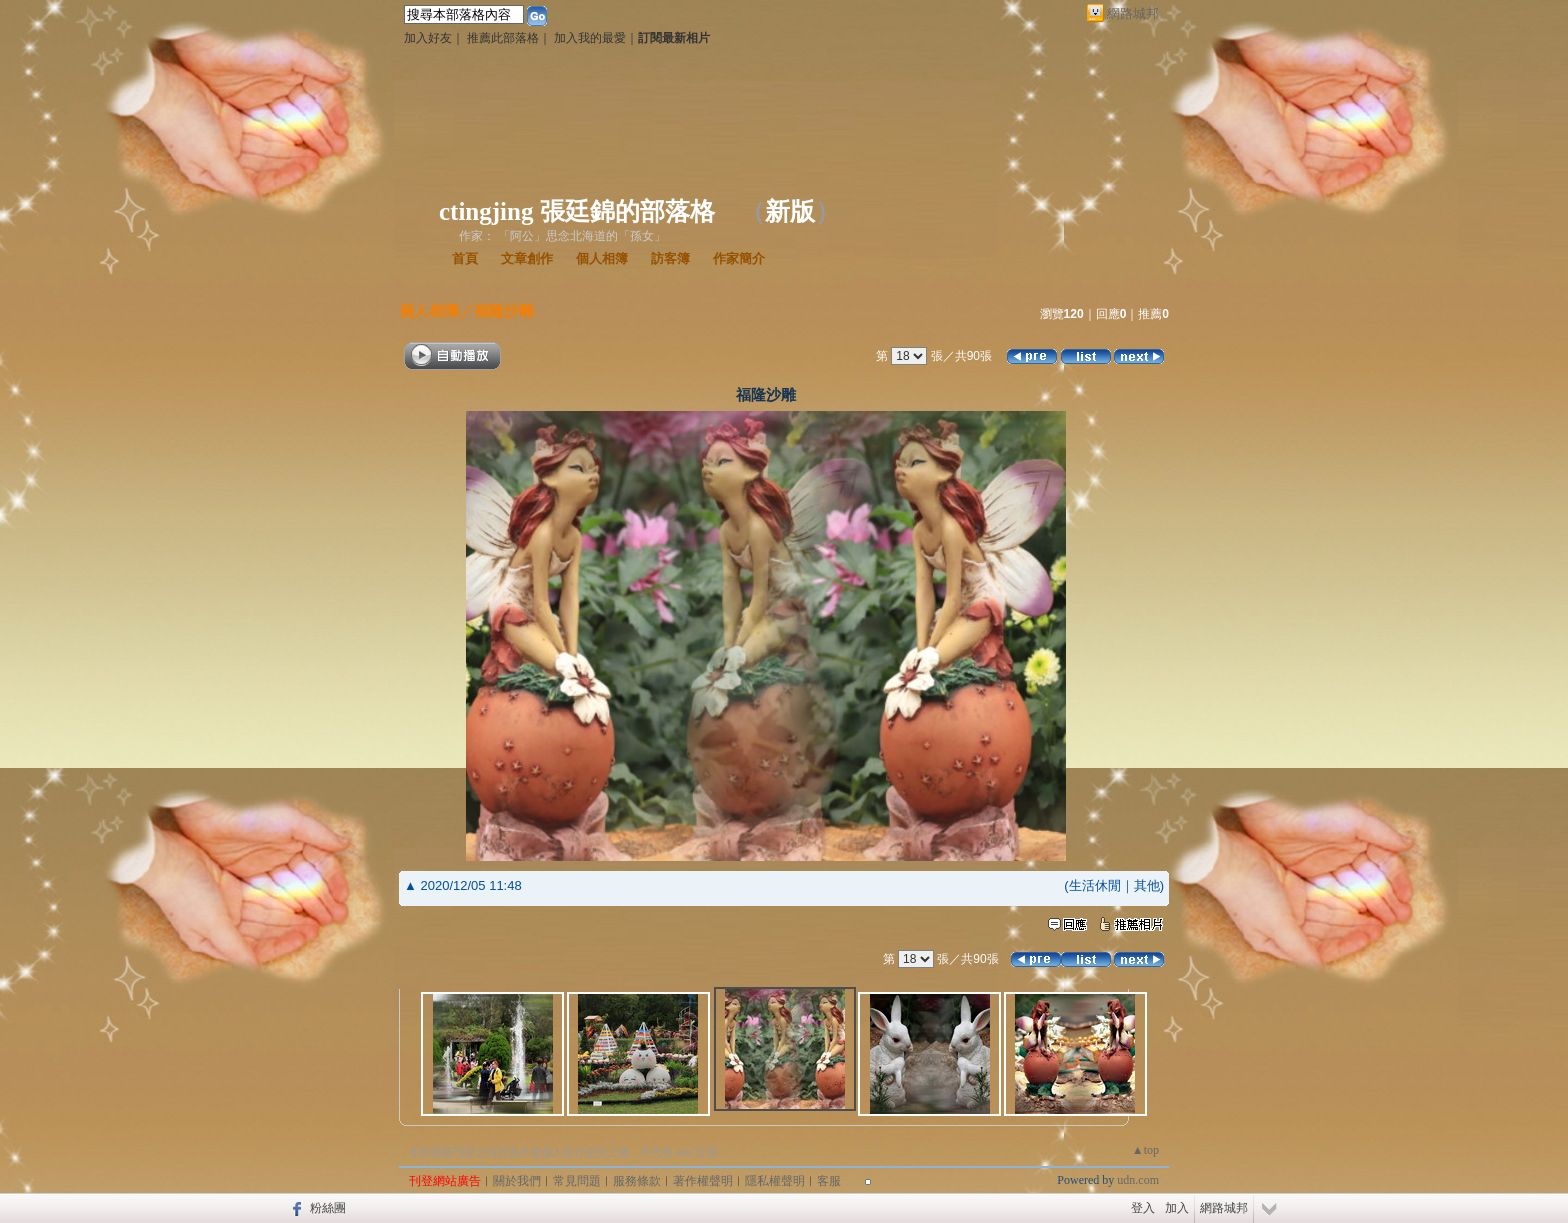 The height and width of the screenshot is (1223, 1568). I want to click on 客服, so click(829, 1181).